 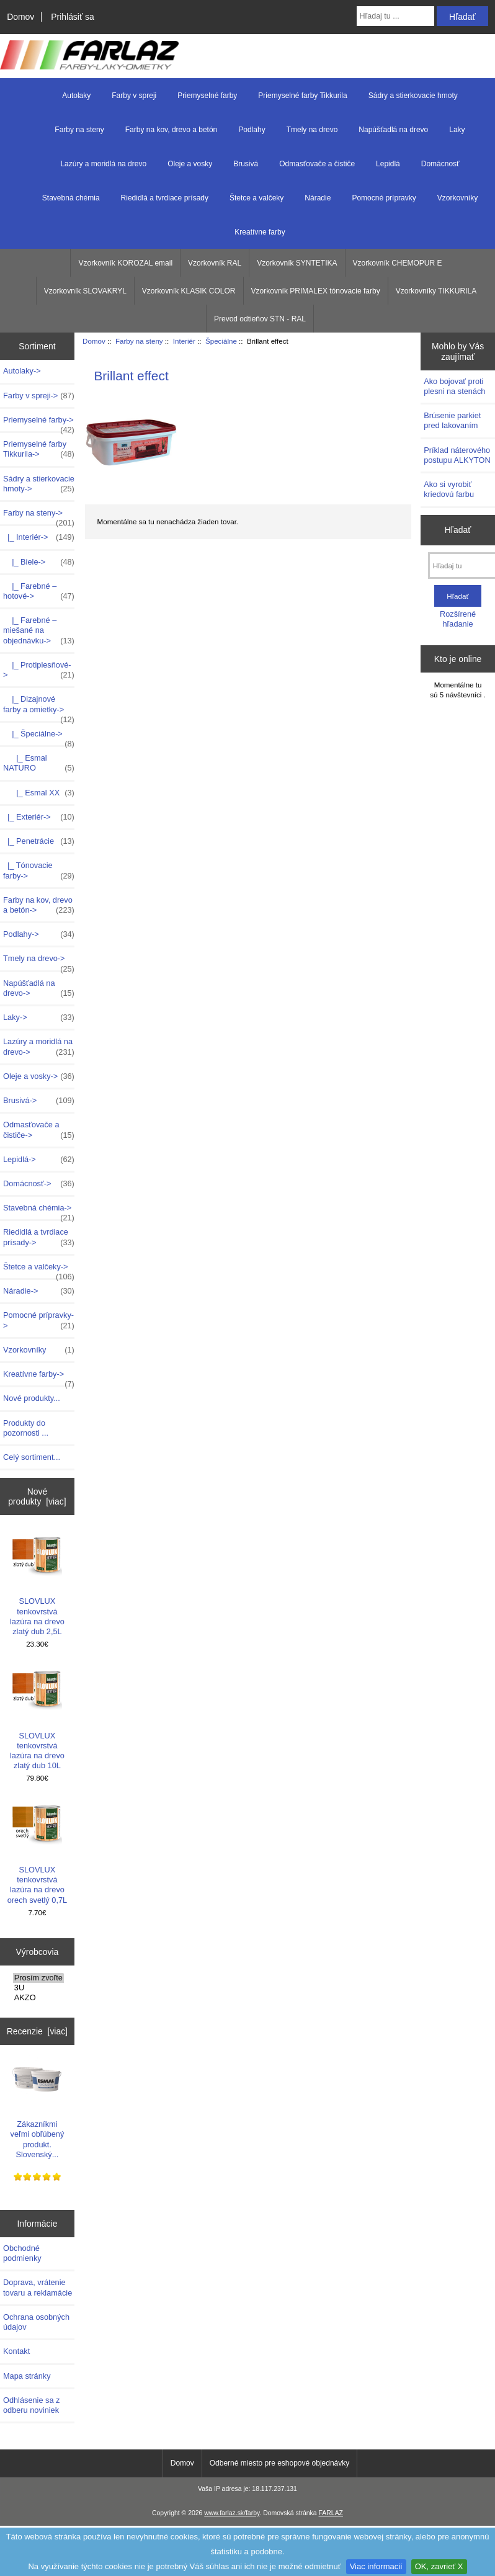 I want to click on Príklad náterového postupu ALKYTON, so click(x=457, y=455).